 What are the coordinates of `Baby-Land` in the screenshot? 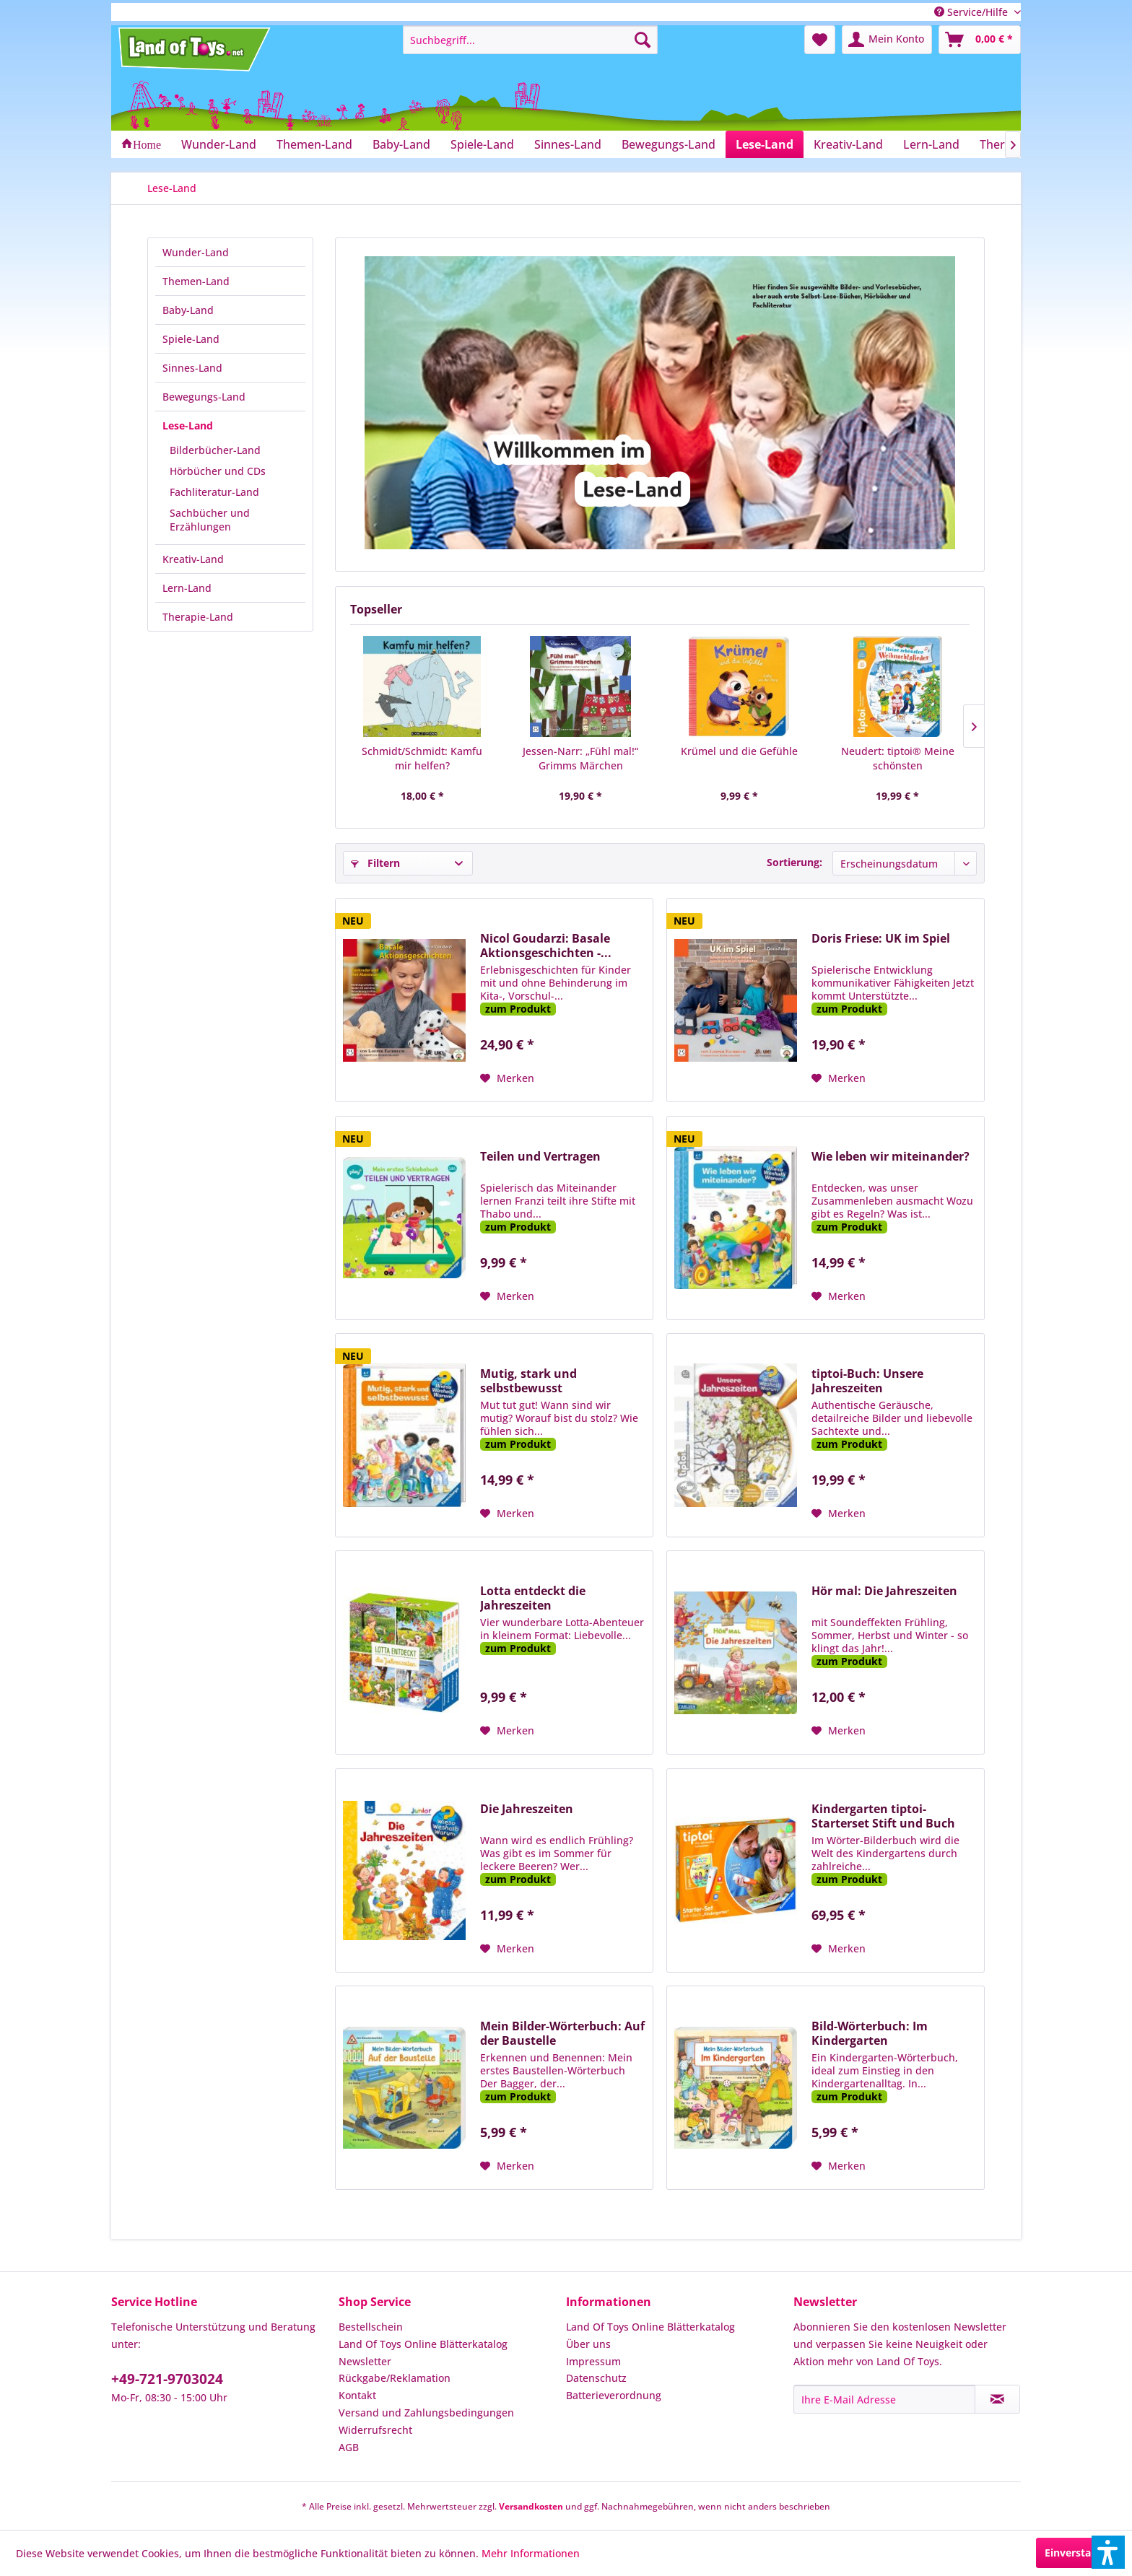 It's located at (188, 310).